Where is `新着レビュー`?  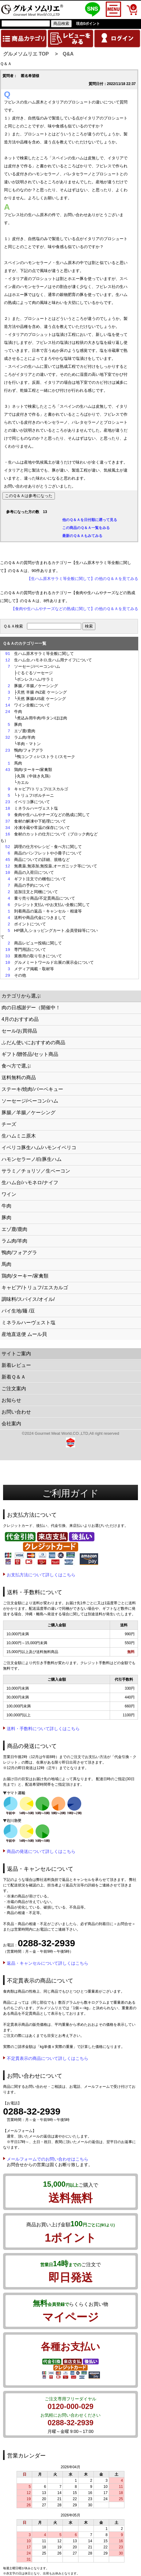 新着レビュー is located at coordinates (16, 1365).